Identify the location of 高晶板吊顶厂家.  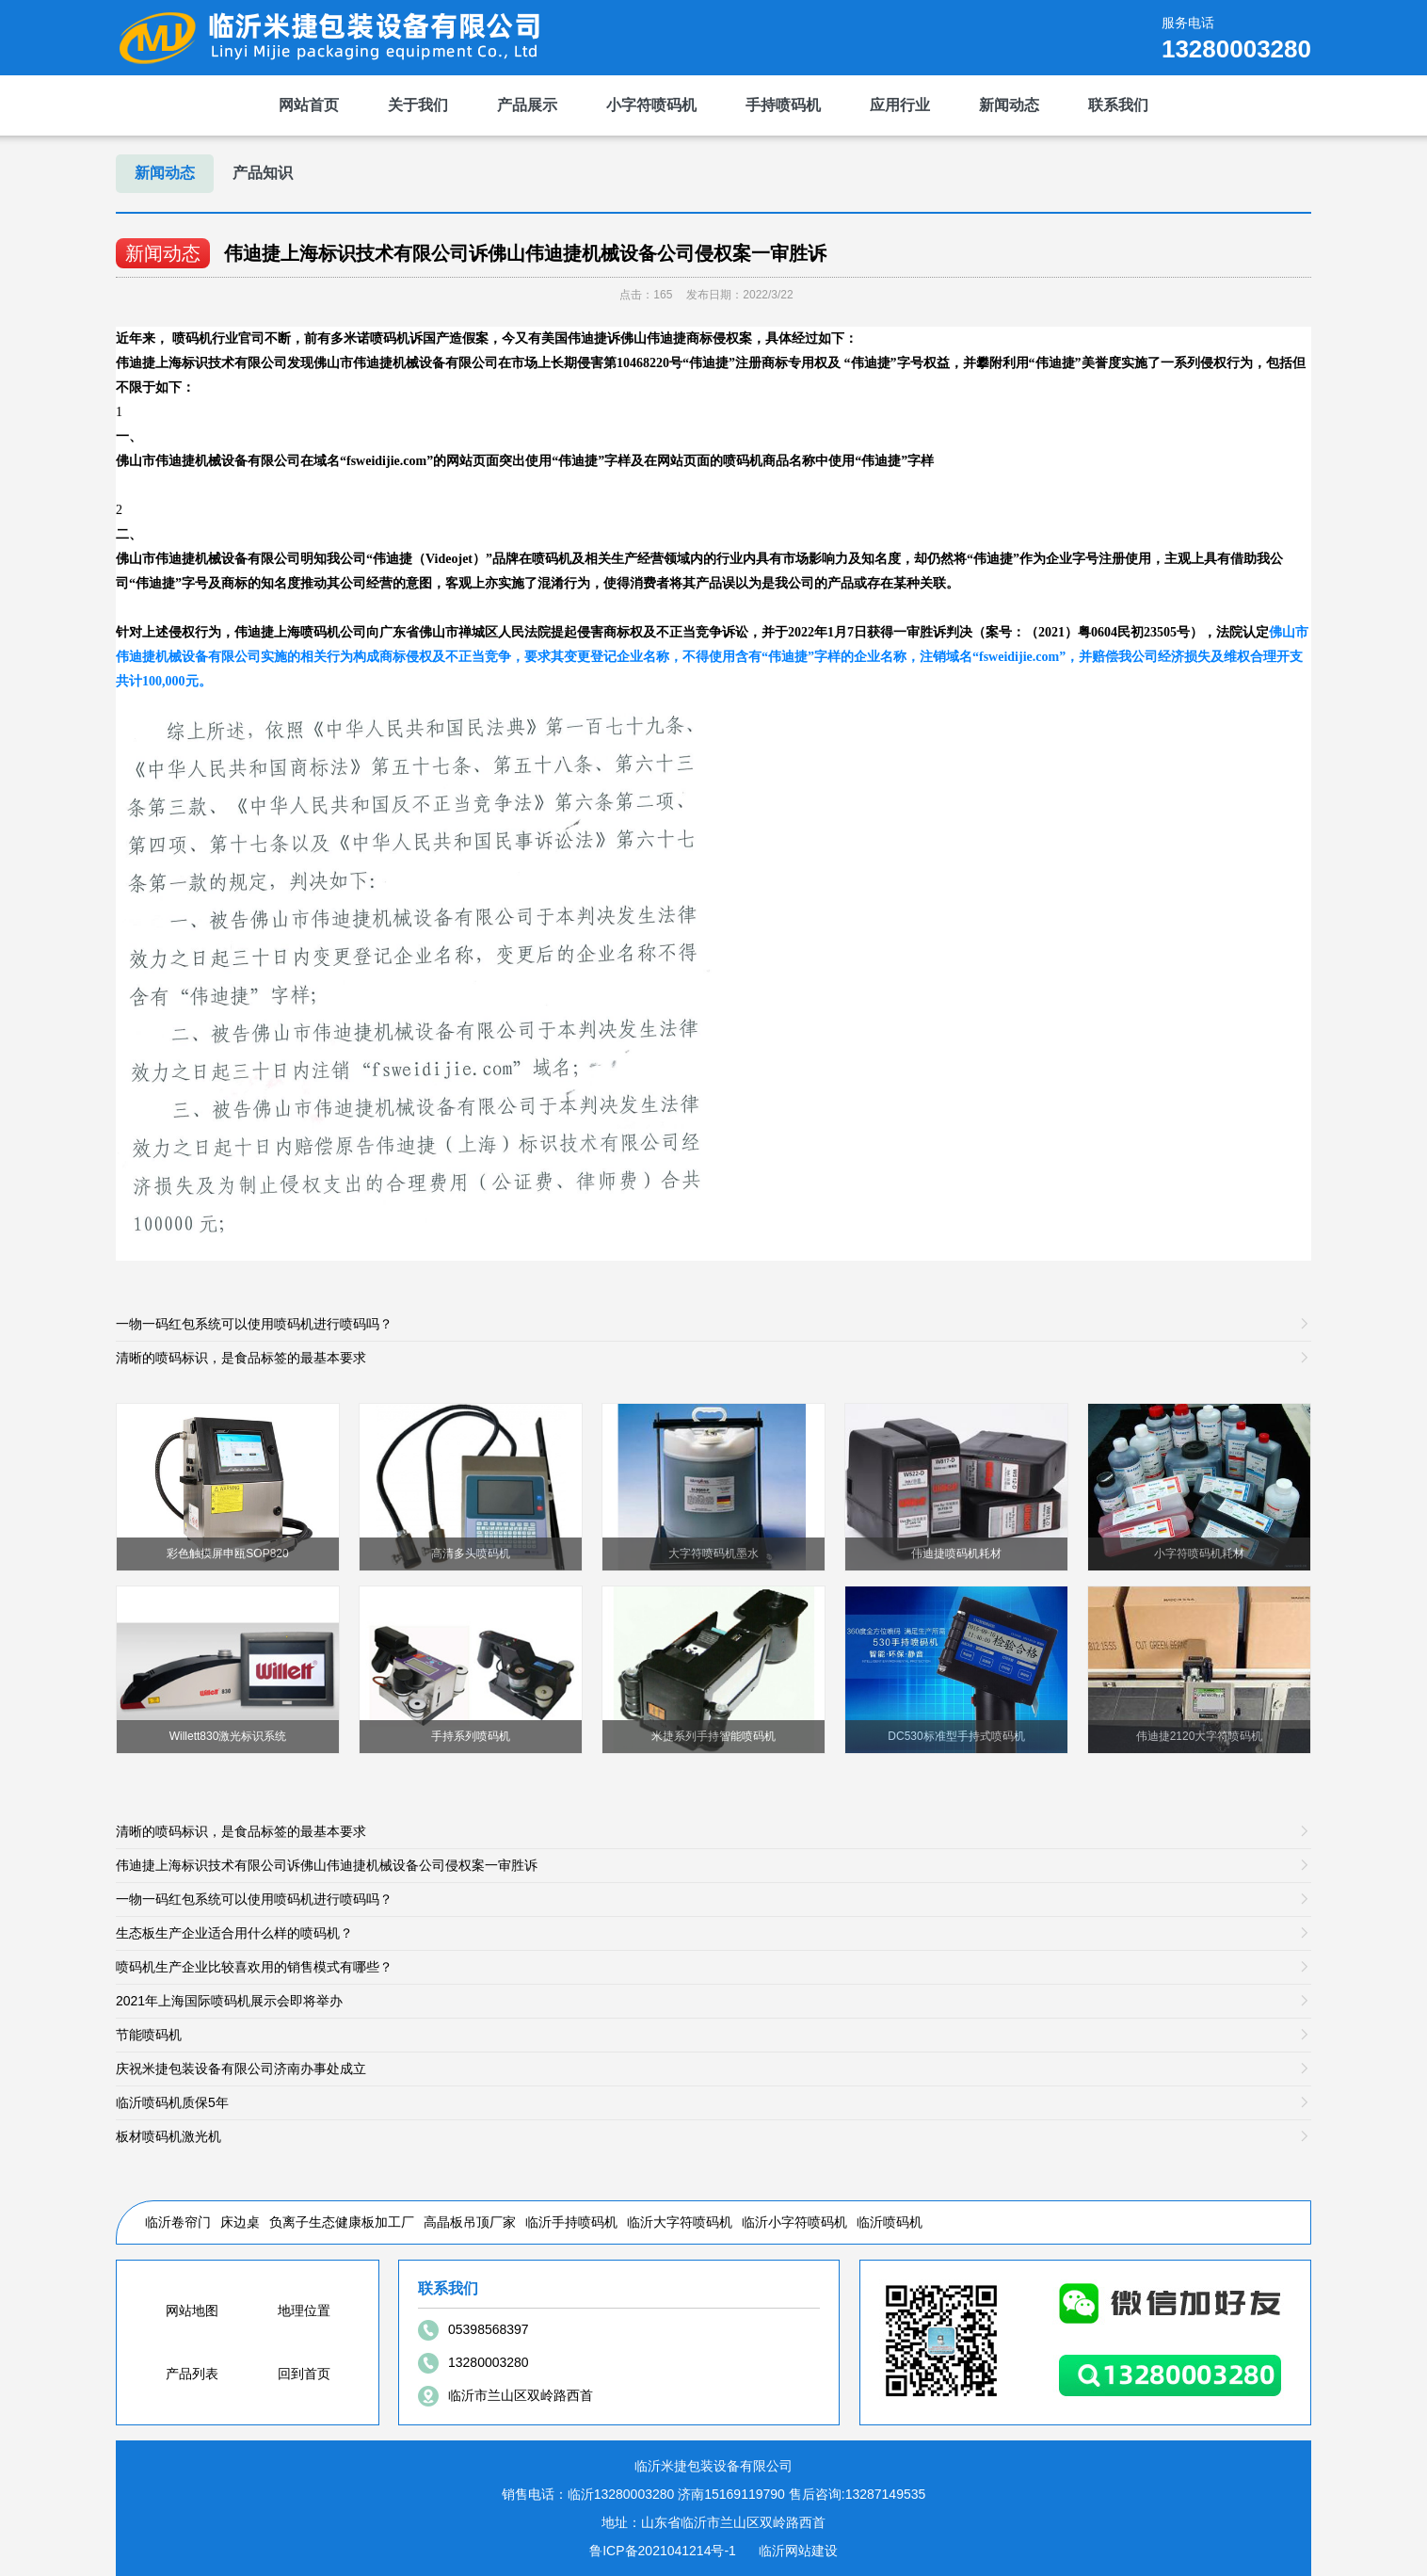
(470, 2222).